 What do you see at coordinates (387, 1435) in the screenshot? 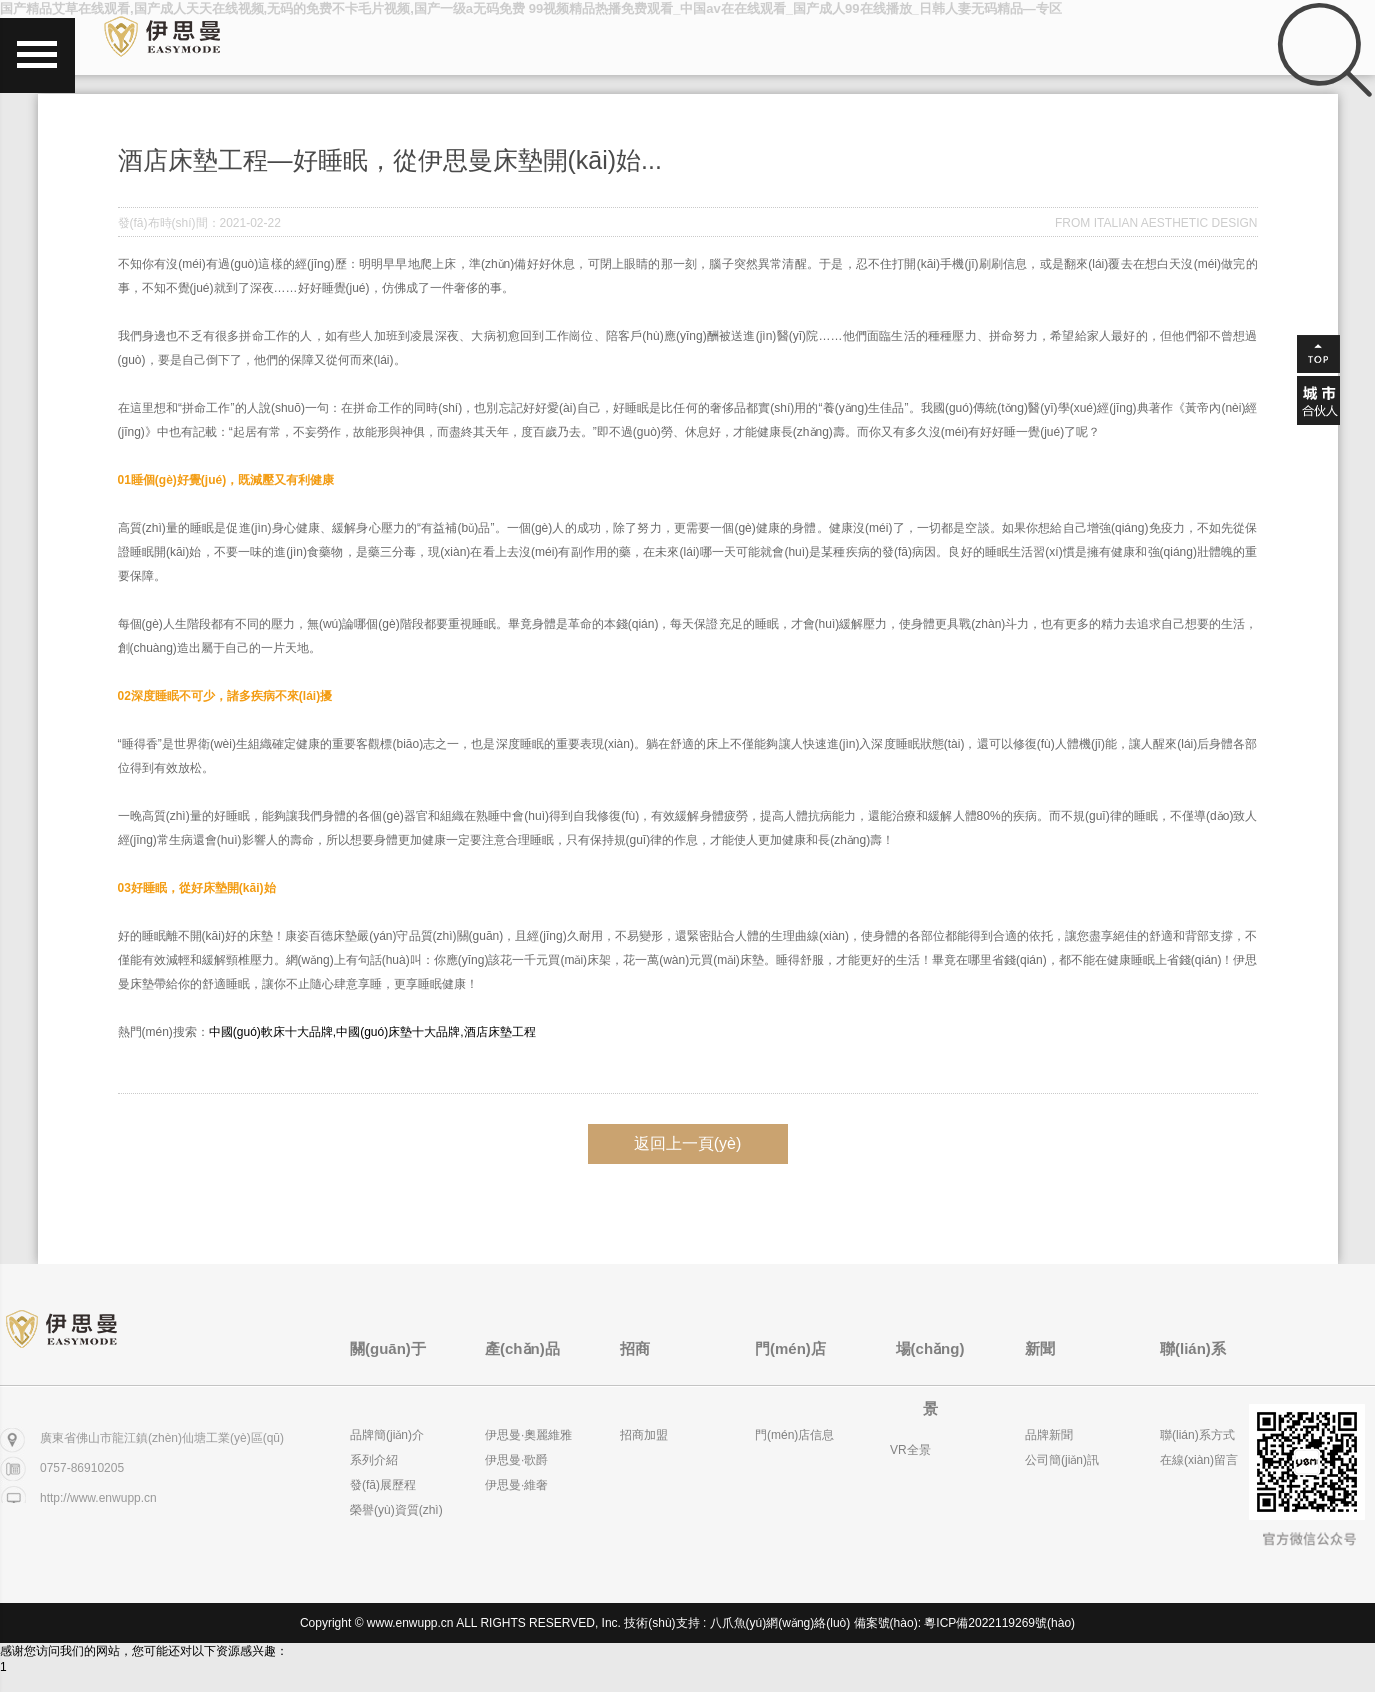
I see `品牌簡(jiǎn)介` at bounding box center [387, 1435].